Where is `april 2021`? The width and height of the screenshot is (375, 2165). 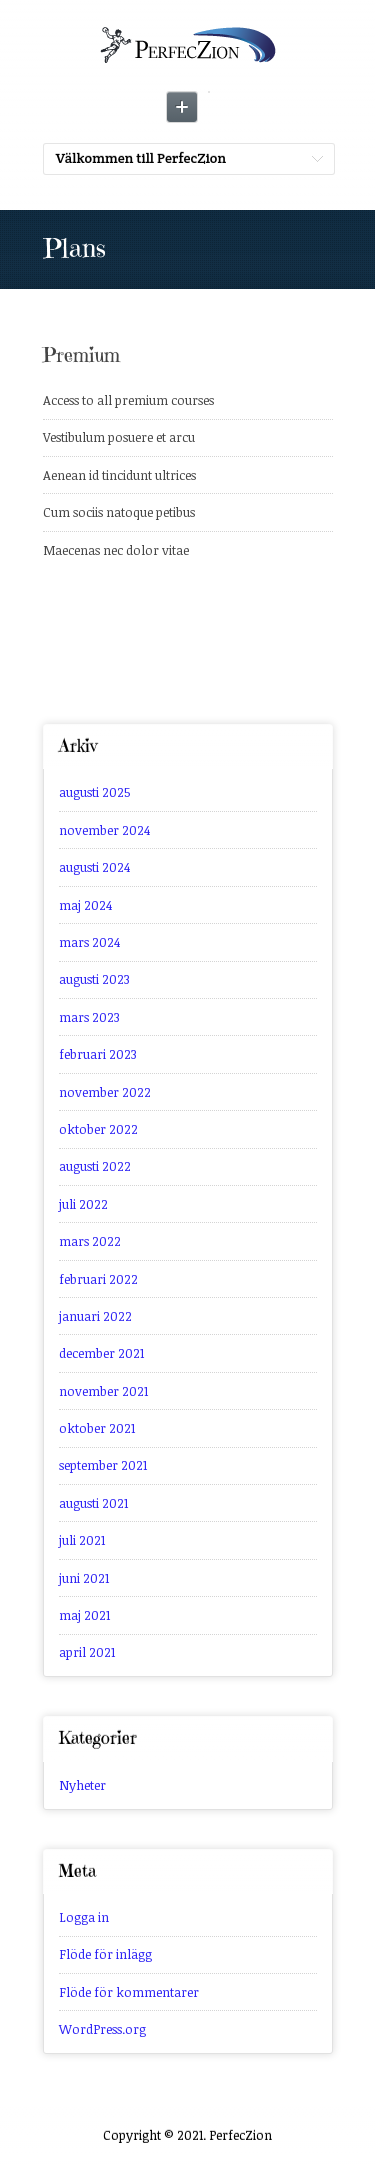
april 2021 is located at coordinates (87, 1652).